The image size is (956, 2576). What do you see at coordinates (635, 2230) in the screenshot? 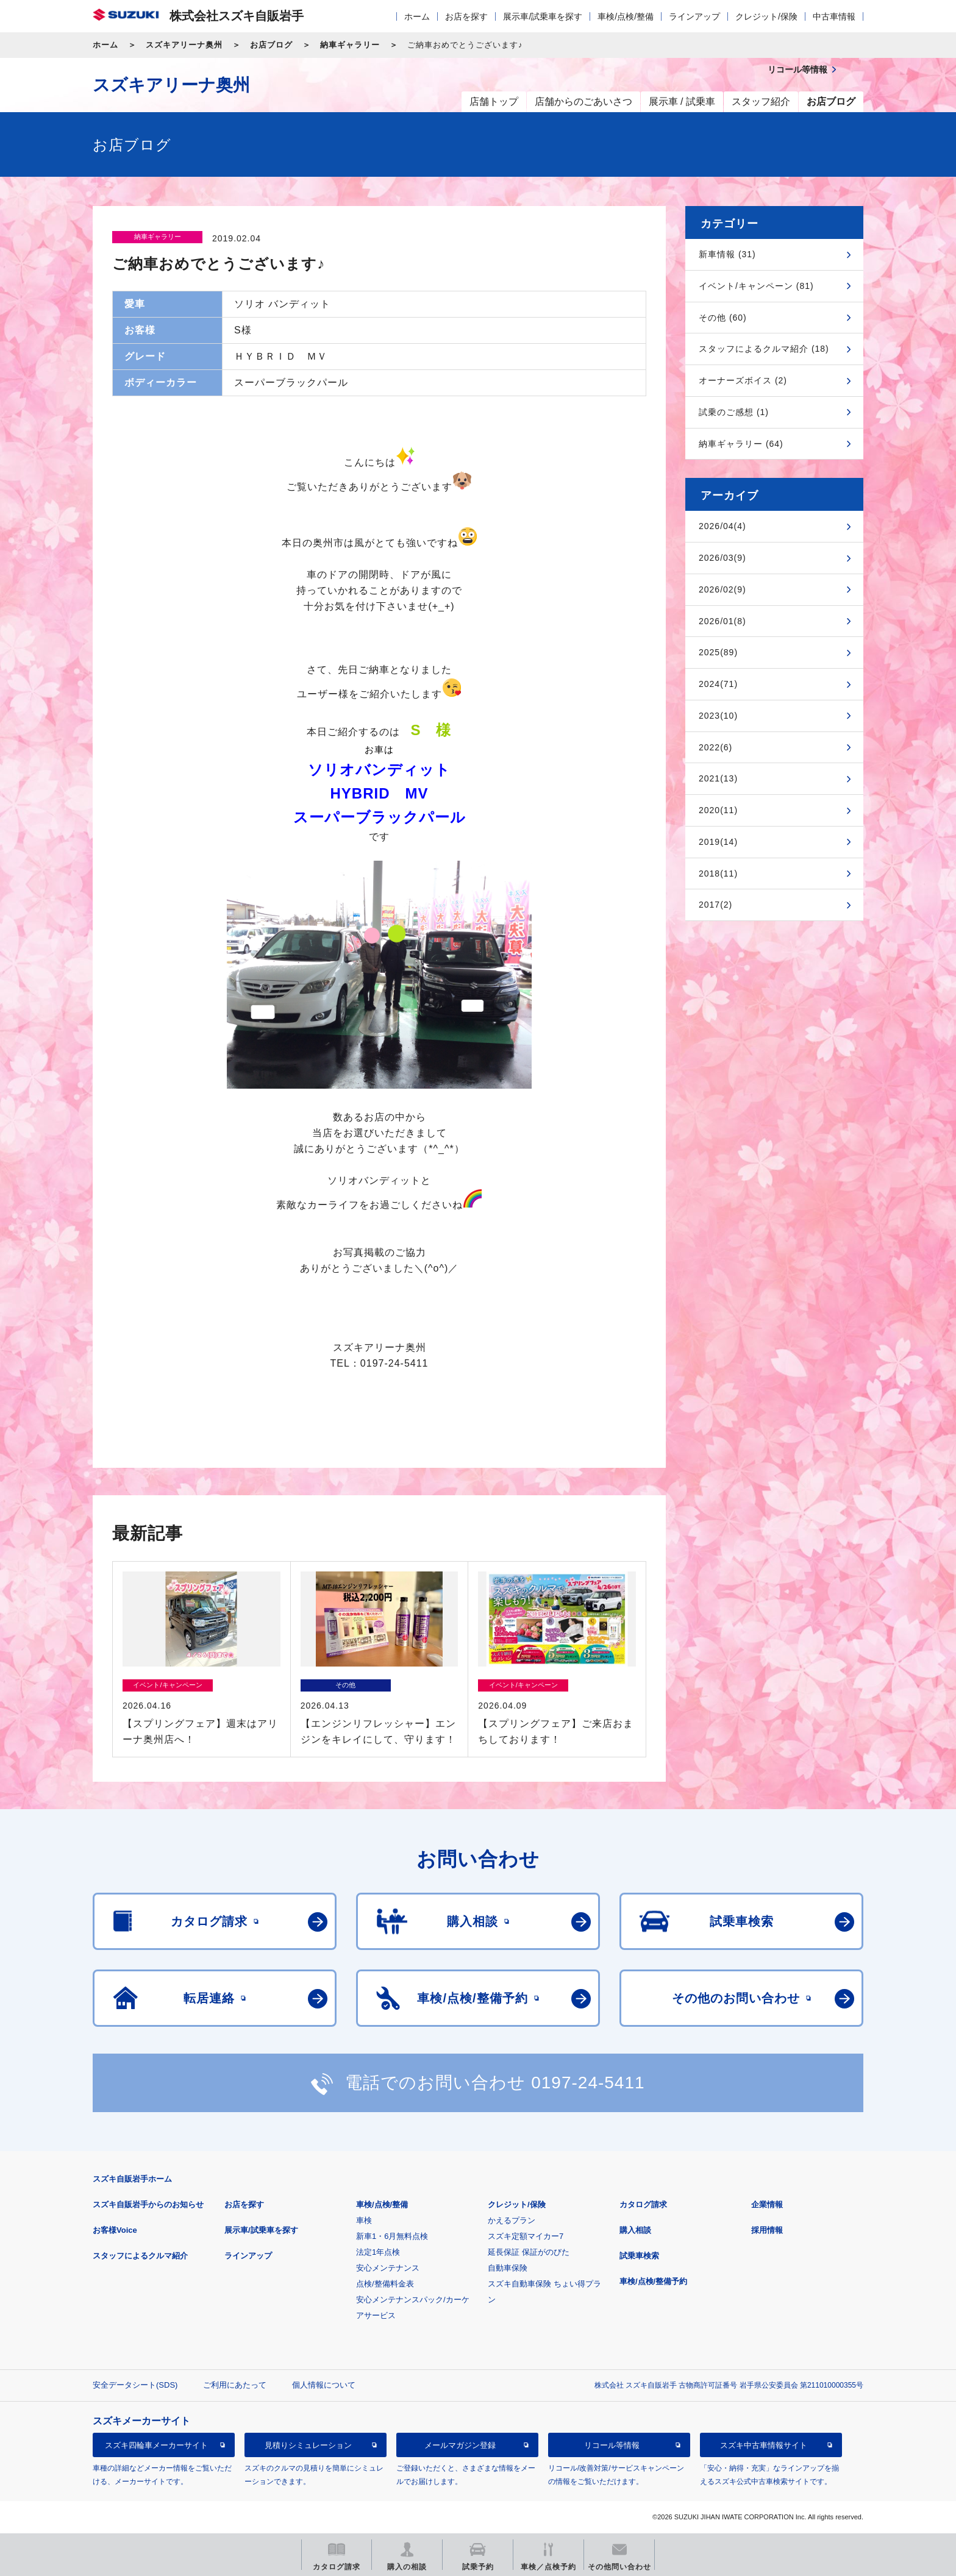
I see `購入相談` at bounding box center [635, 2230].